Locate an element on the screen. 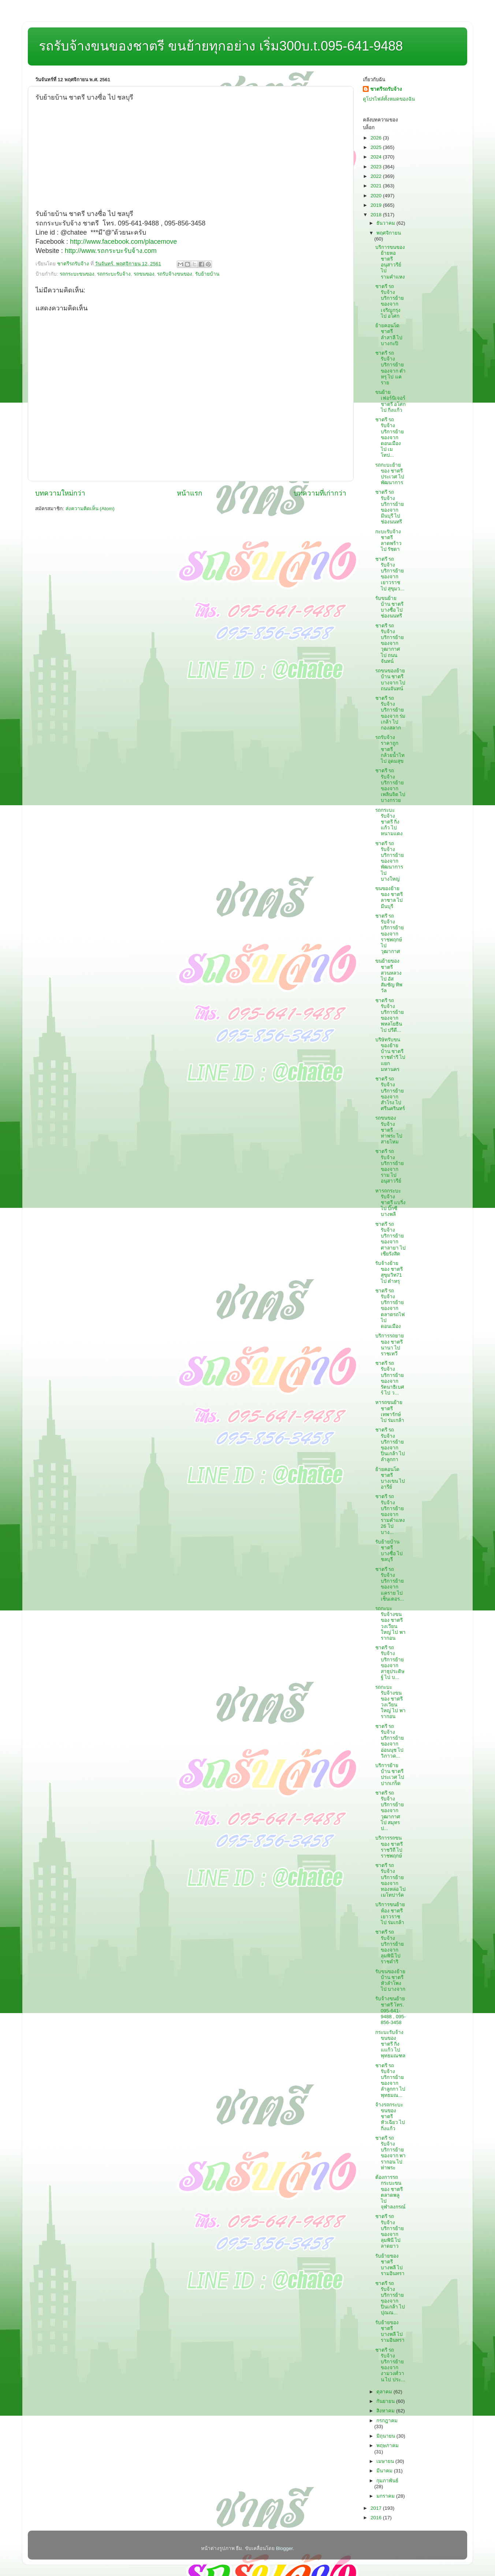  ชาตรี รถรับจ้าง บริการย้ายของจาก รามคำแหง26 ไป บาง... is located at coordinates (390, 1514).